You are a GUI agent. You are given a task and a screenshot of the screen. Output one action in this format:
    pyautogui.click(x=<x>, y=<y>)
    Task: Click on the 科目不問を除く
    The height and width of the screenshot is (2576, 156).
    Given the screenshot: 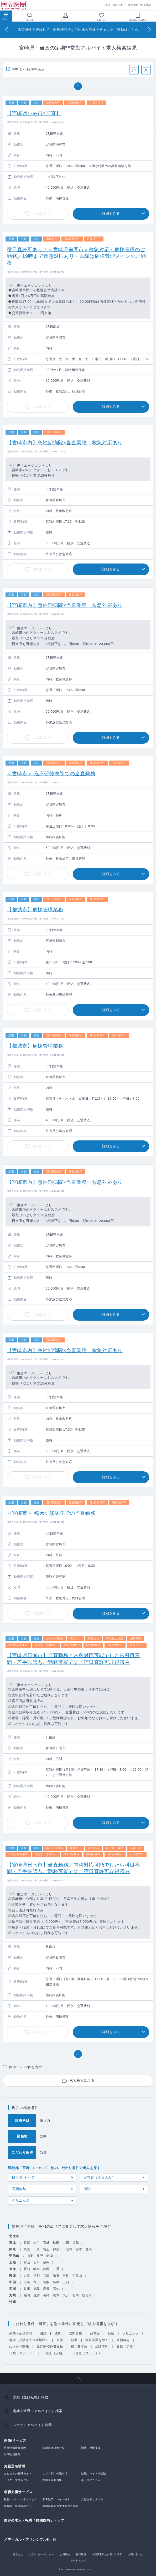 What is the action you would take?
    pyautogui.click(x=96, y=2340)
    